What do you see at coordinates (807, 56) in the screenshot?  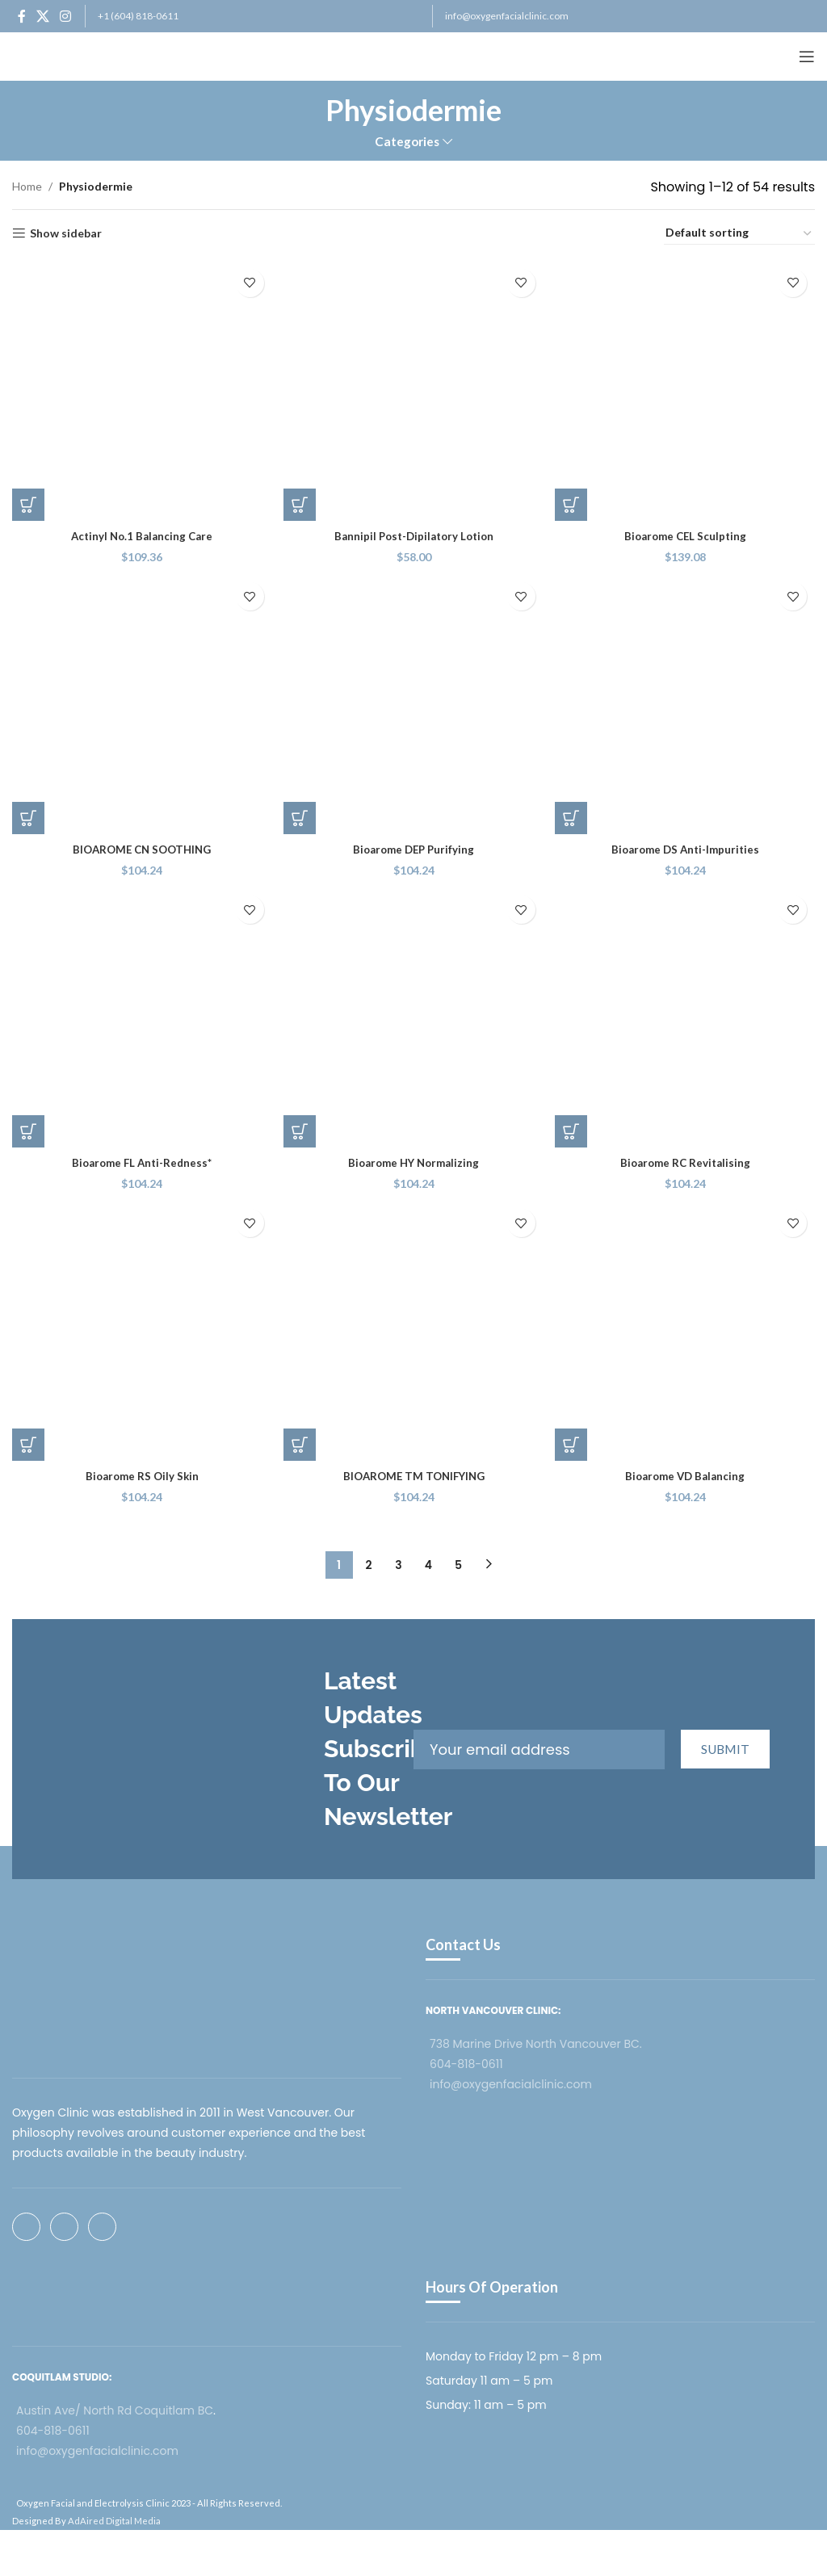 I see `[Open mobile menu]` at bounding box center [807, 56].